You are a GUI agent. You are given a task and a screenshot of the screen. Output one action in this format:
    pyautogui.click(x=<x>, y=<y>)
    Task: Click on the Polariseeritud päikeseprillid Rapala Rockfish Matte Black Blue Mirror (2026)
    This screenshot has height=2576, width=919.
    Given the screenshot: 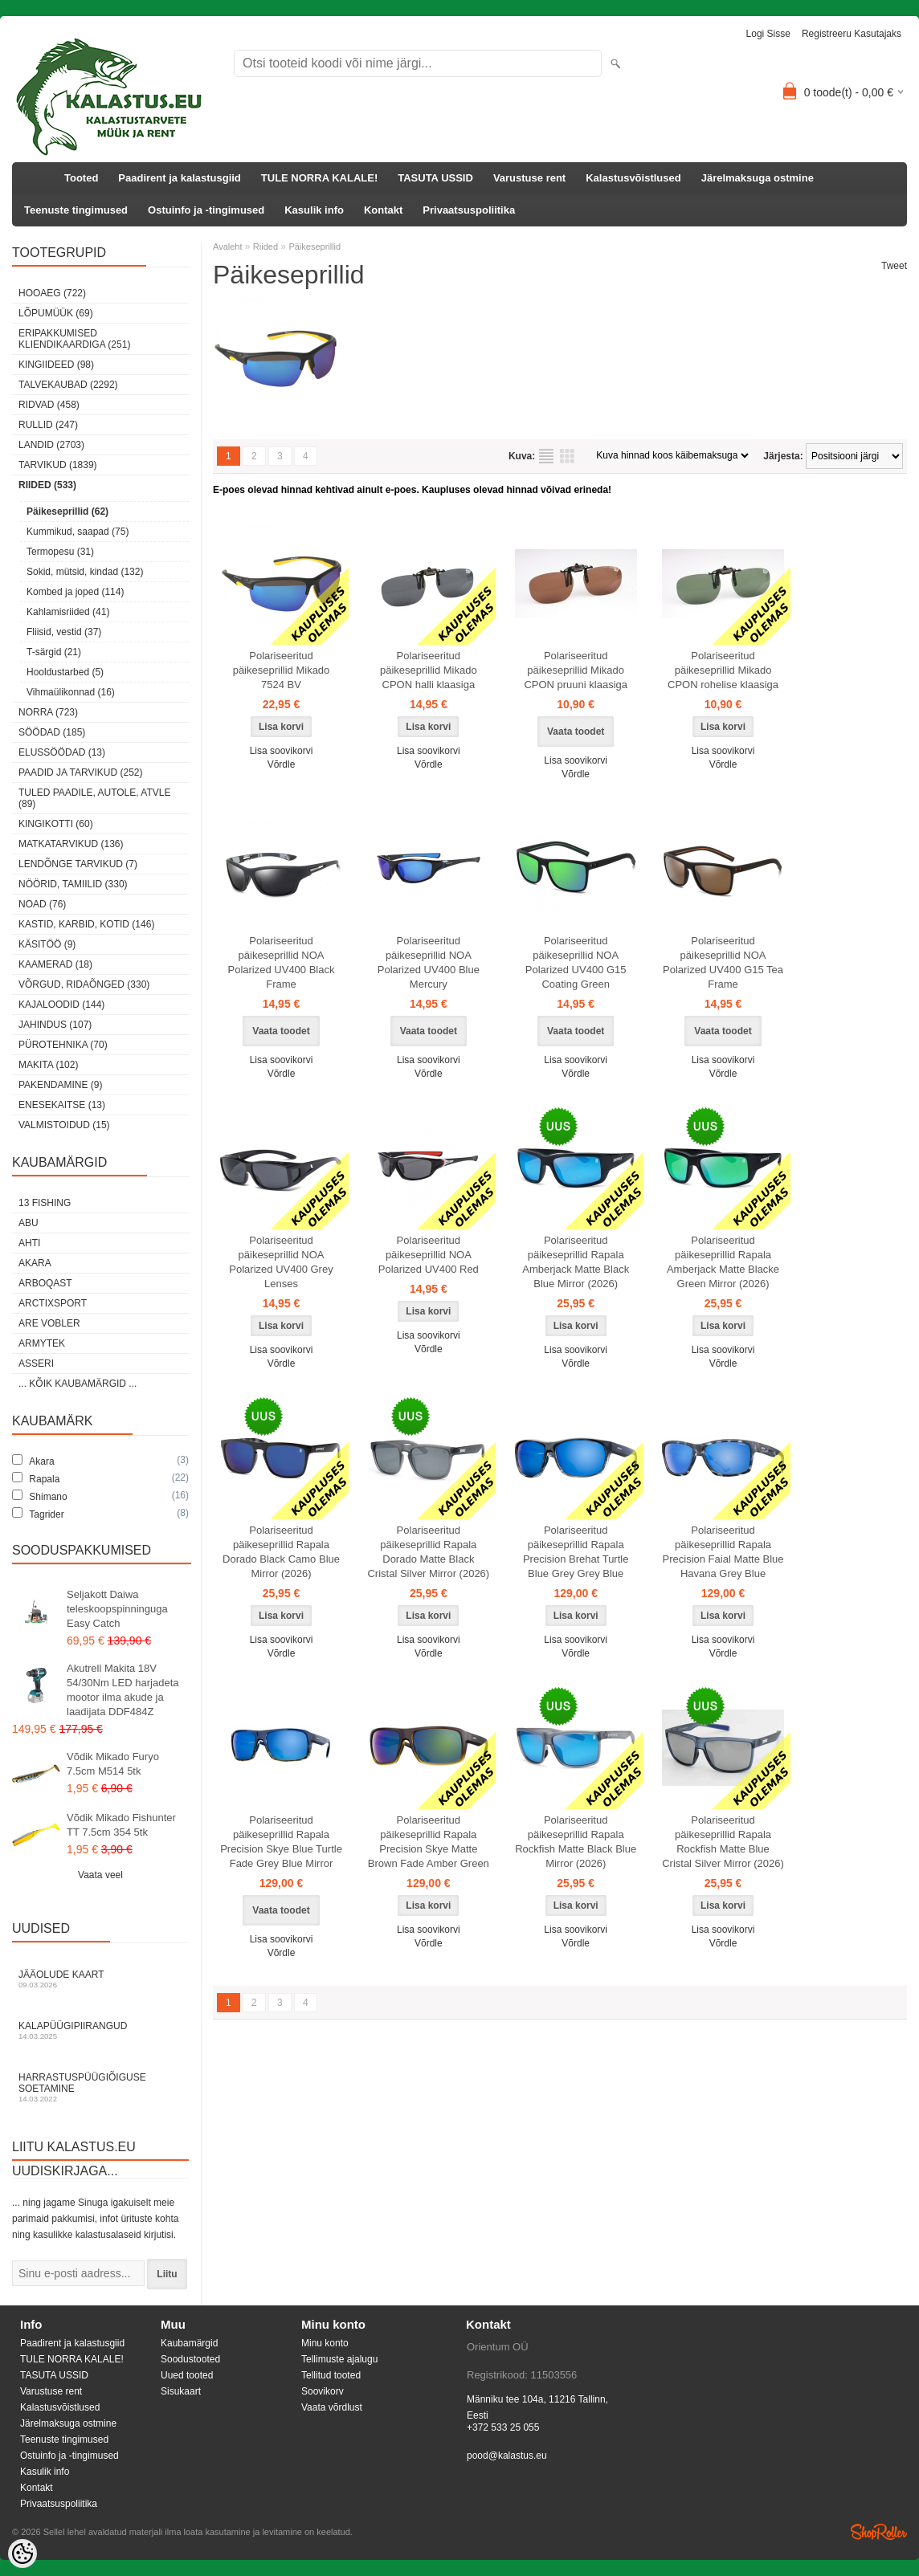 What is the action you would take?
    pyautogui.click(x=575, y=1841)
    